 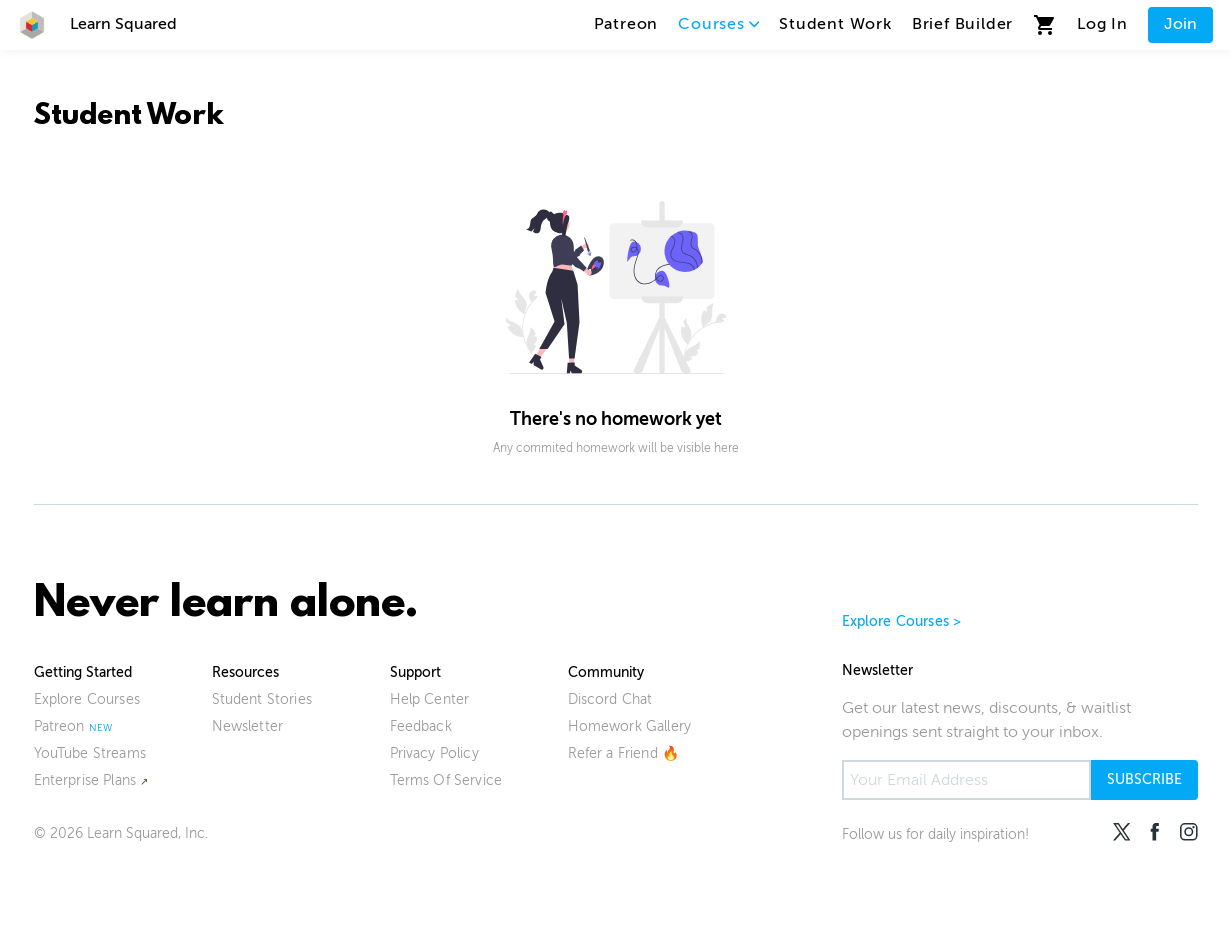 I want to click on Community, so click(x=606, y=672).